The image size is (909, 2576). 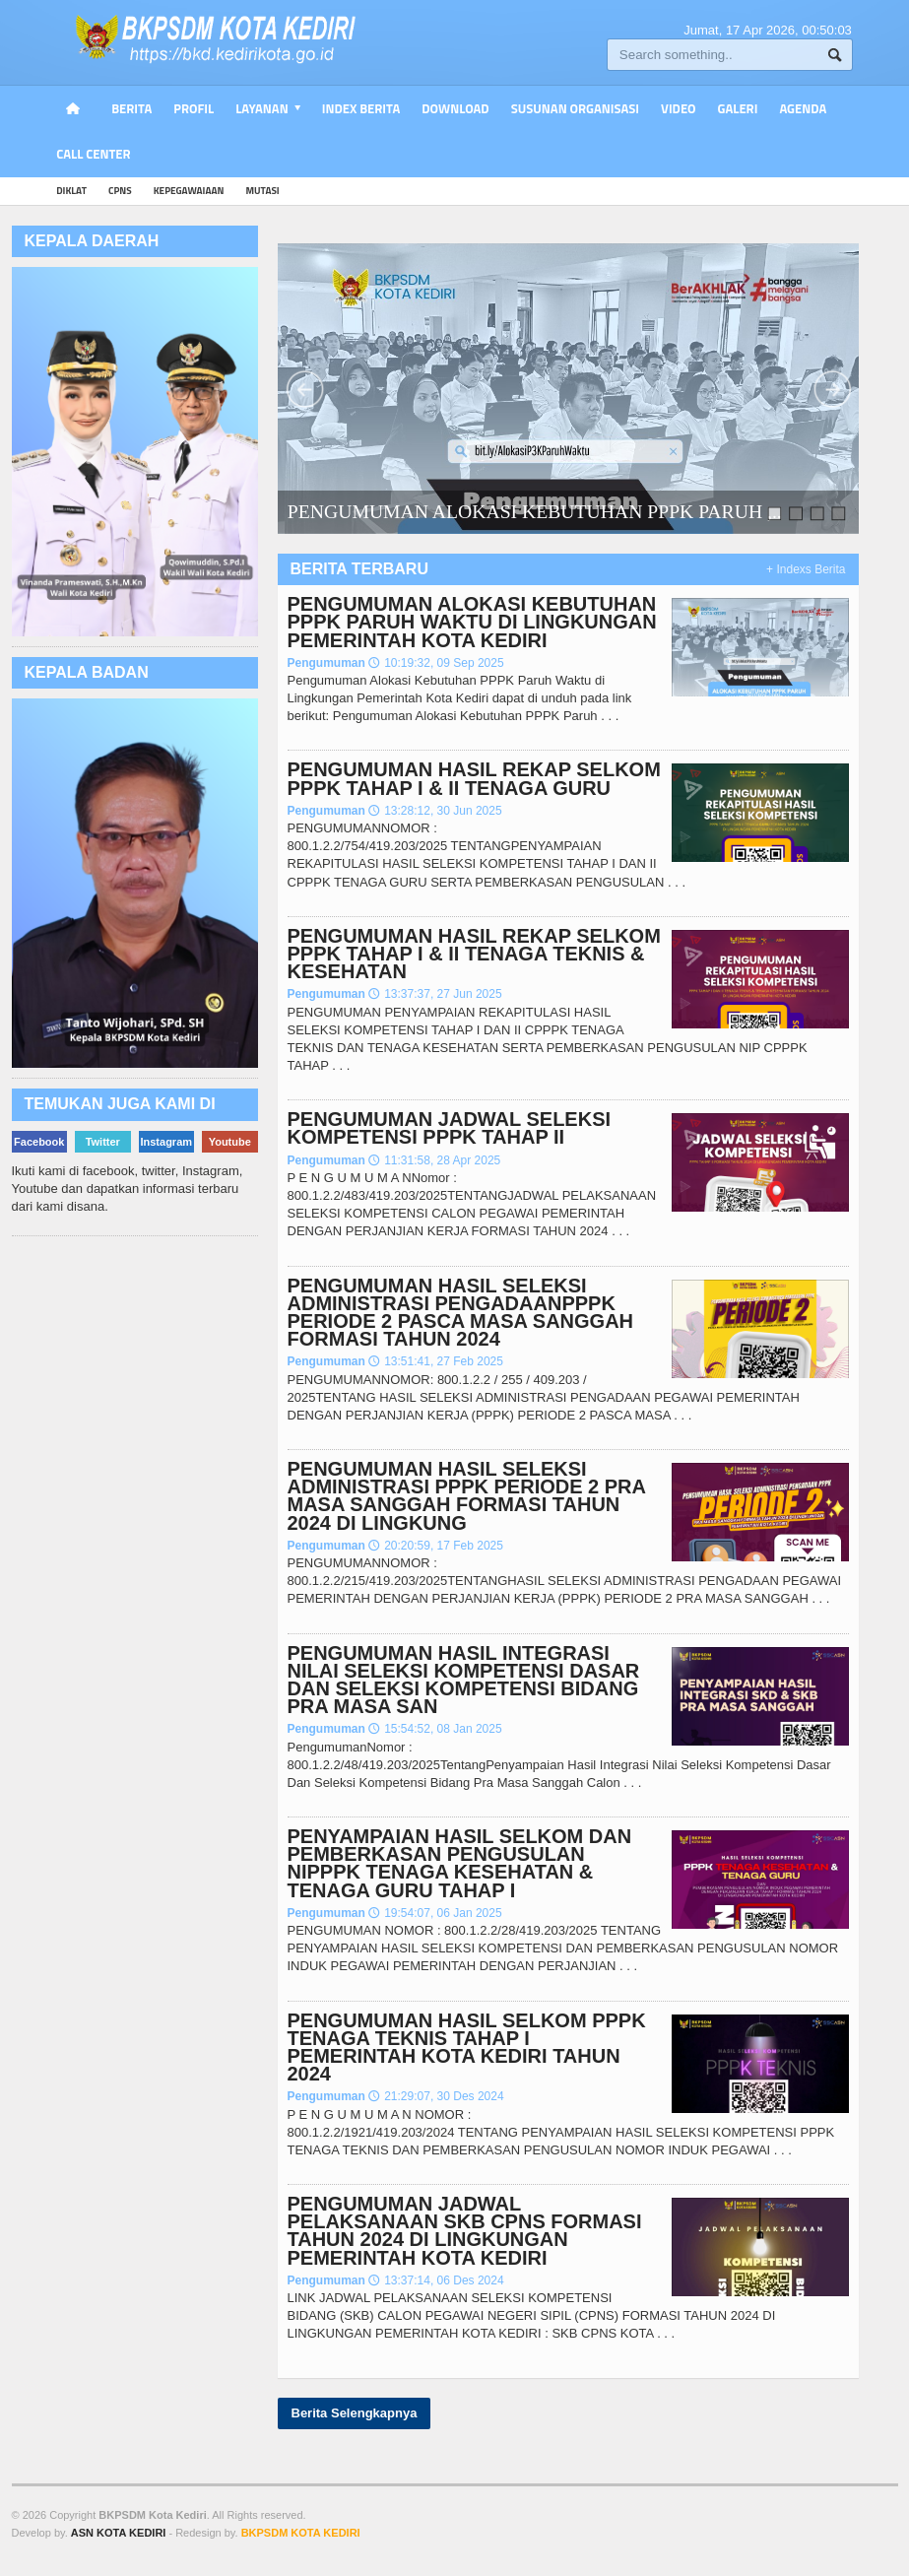 I want to click on PENGUMUMAN HASIL SELEKSI ADMINISTRASI PPPK PERIODE 2 PRA MASA SANGGAH FORMASI TAHUN 2024 DI LINGKUNG, so click(x=467, y=1496).